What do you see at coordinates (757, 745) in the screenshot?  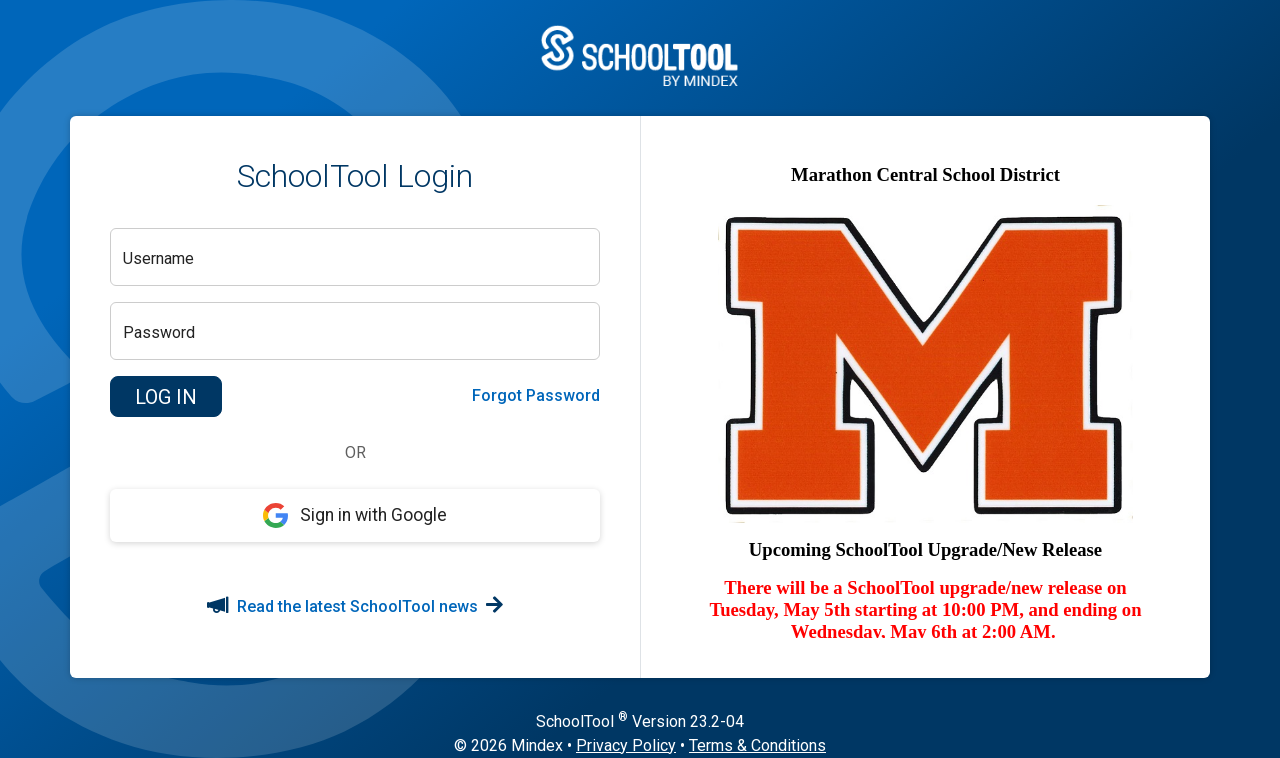 I see `Terms & Conditions` at bounding box center [757, 745].